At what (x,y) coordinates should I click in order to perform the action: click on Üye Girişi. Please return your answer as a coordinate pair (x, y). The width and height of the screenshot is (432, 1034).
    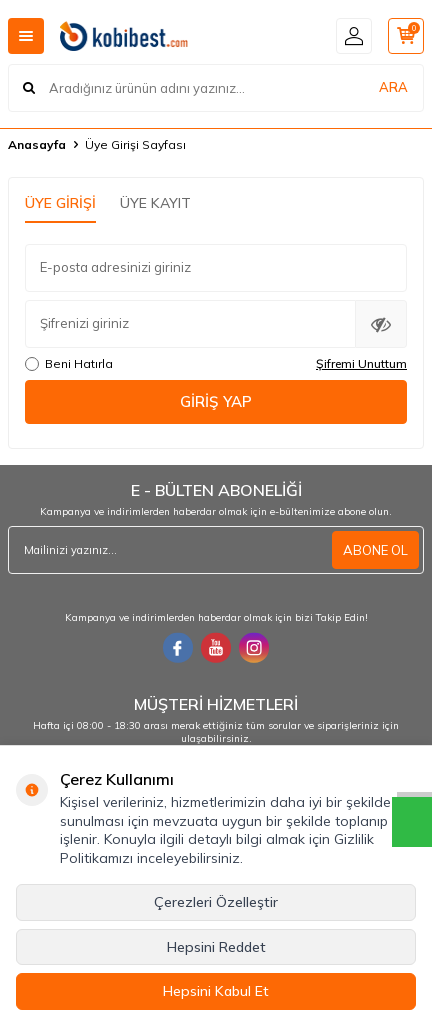
    Looking at the image, I should click on (60, 203).